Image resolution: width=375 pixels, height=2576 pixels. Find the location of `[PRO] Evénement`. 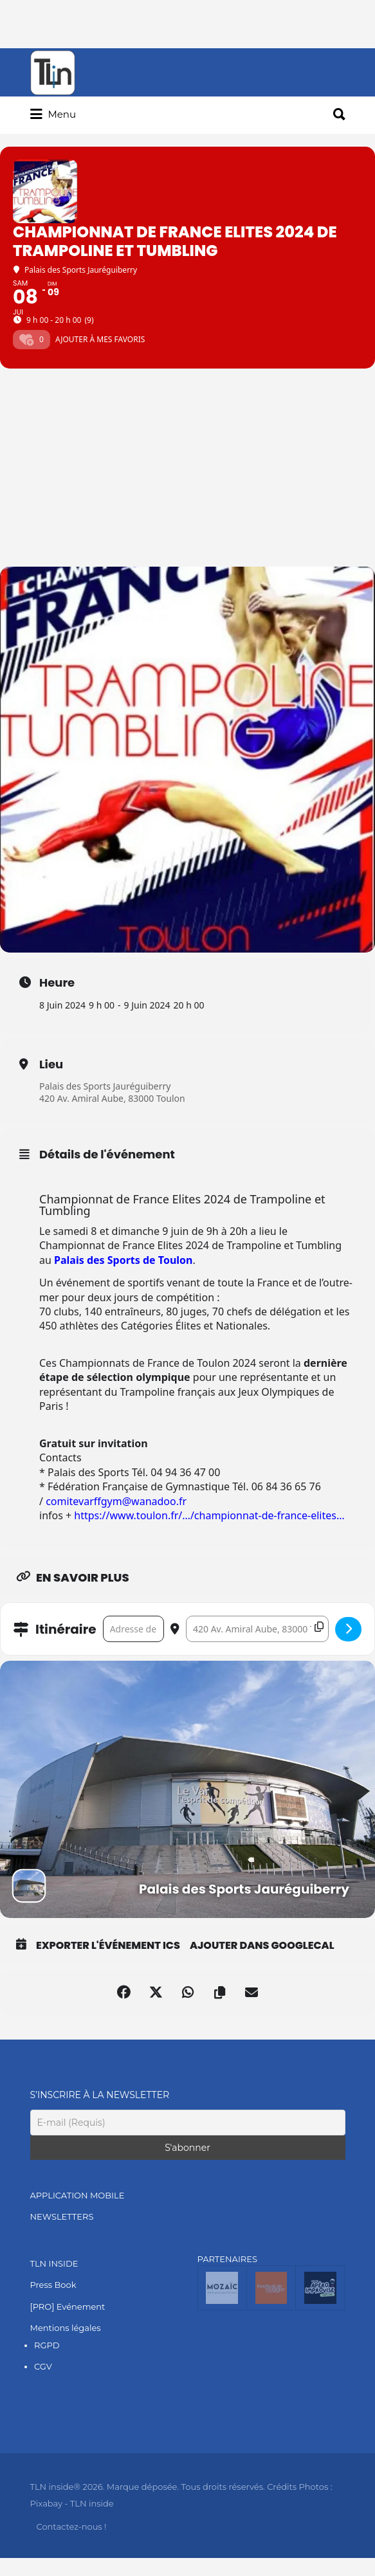

[PRO] Evénement is located at coordinates (67, 2306).